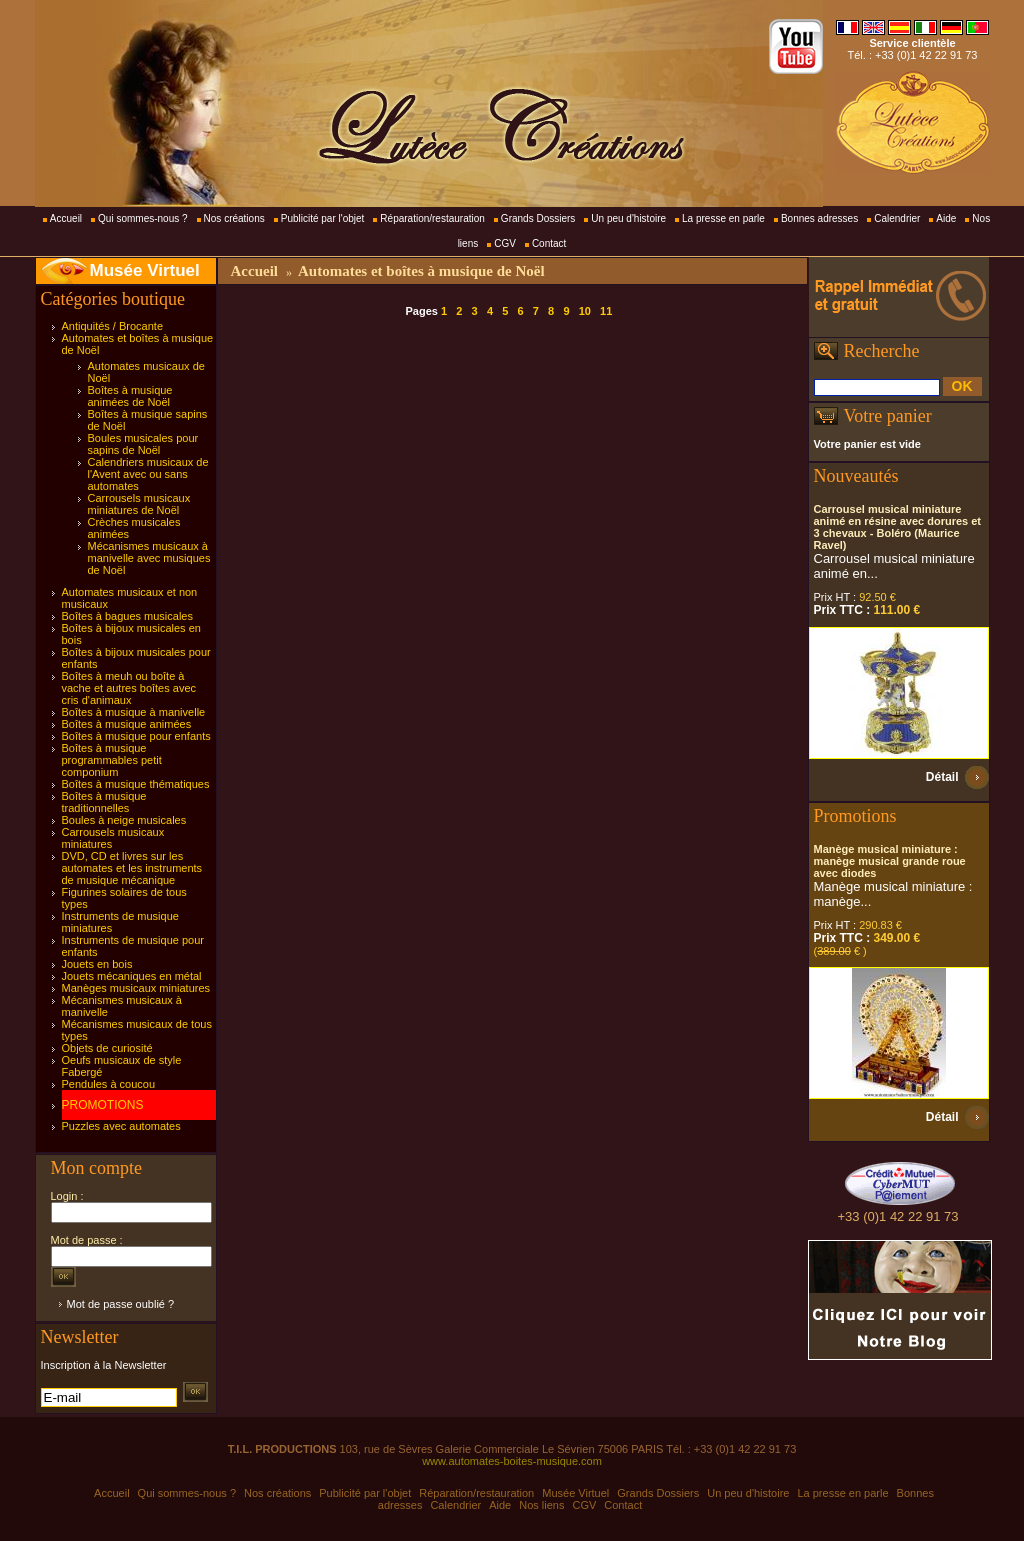 The image size is (1024, 1541). I want to click on www.automates-boites-musique.com, so click(512, 1461).